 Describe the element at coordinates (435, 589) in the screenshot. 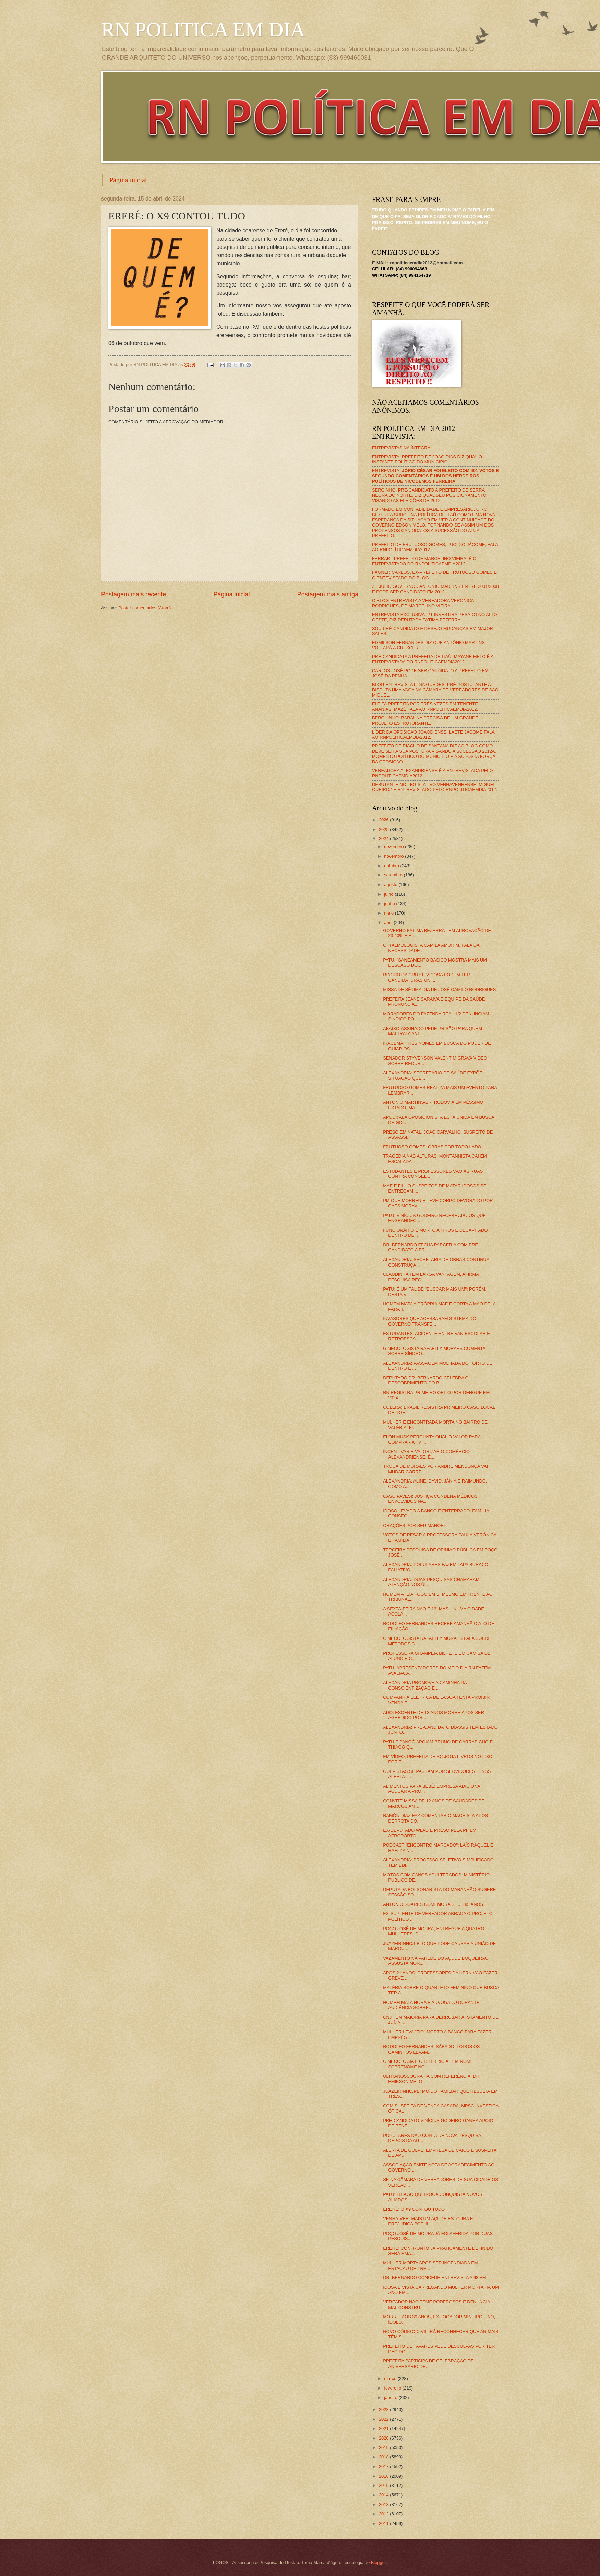

I see `ZÉ JÚLIO GOVERNOU ANTÔNIO MARTINS ENTRE 2001/2008 E PODE SER CANDIDATO EM 2012.` at that location.